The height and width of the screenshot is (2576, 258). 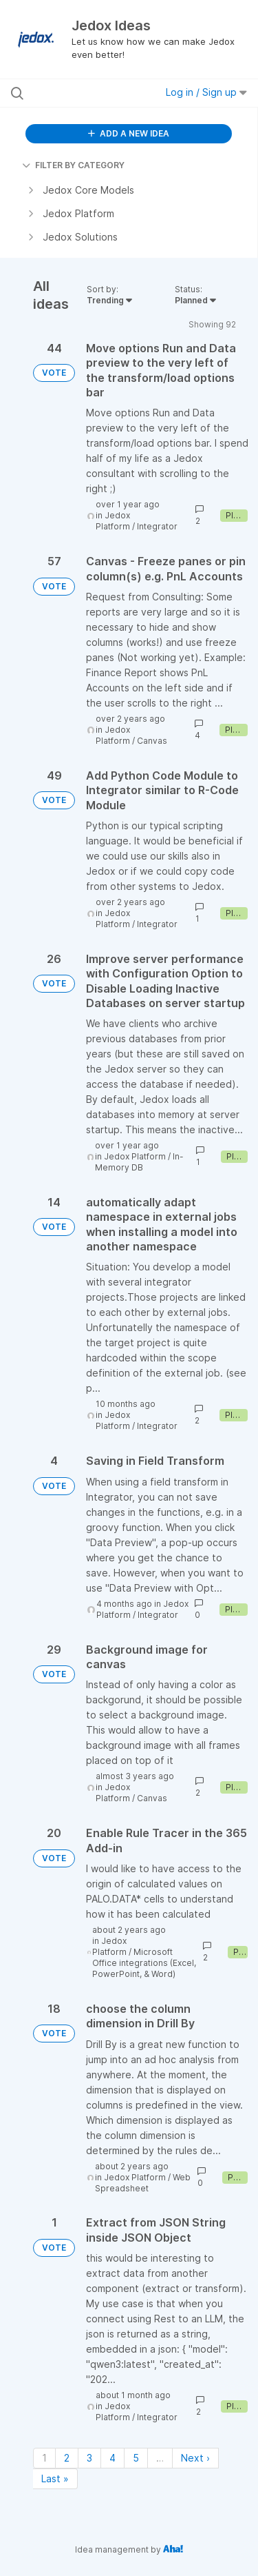 What do you see at coordinates (157, 526) in the screenshot?
I see `Integrator` at bounding box center [157, 526].